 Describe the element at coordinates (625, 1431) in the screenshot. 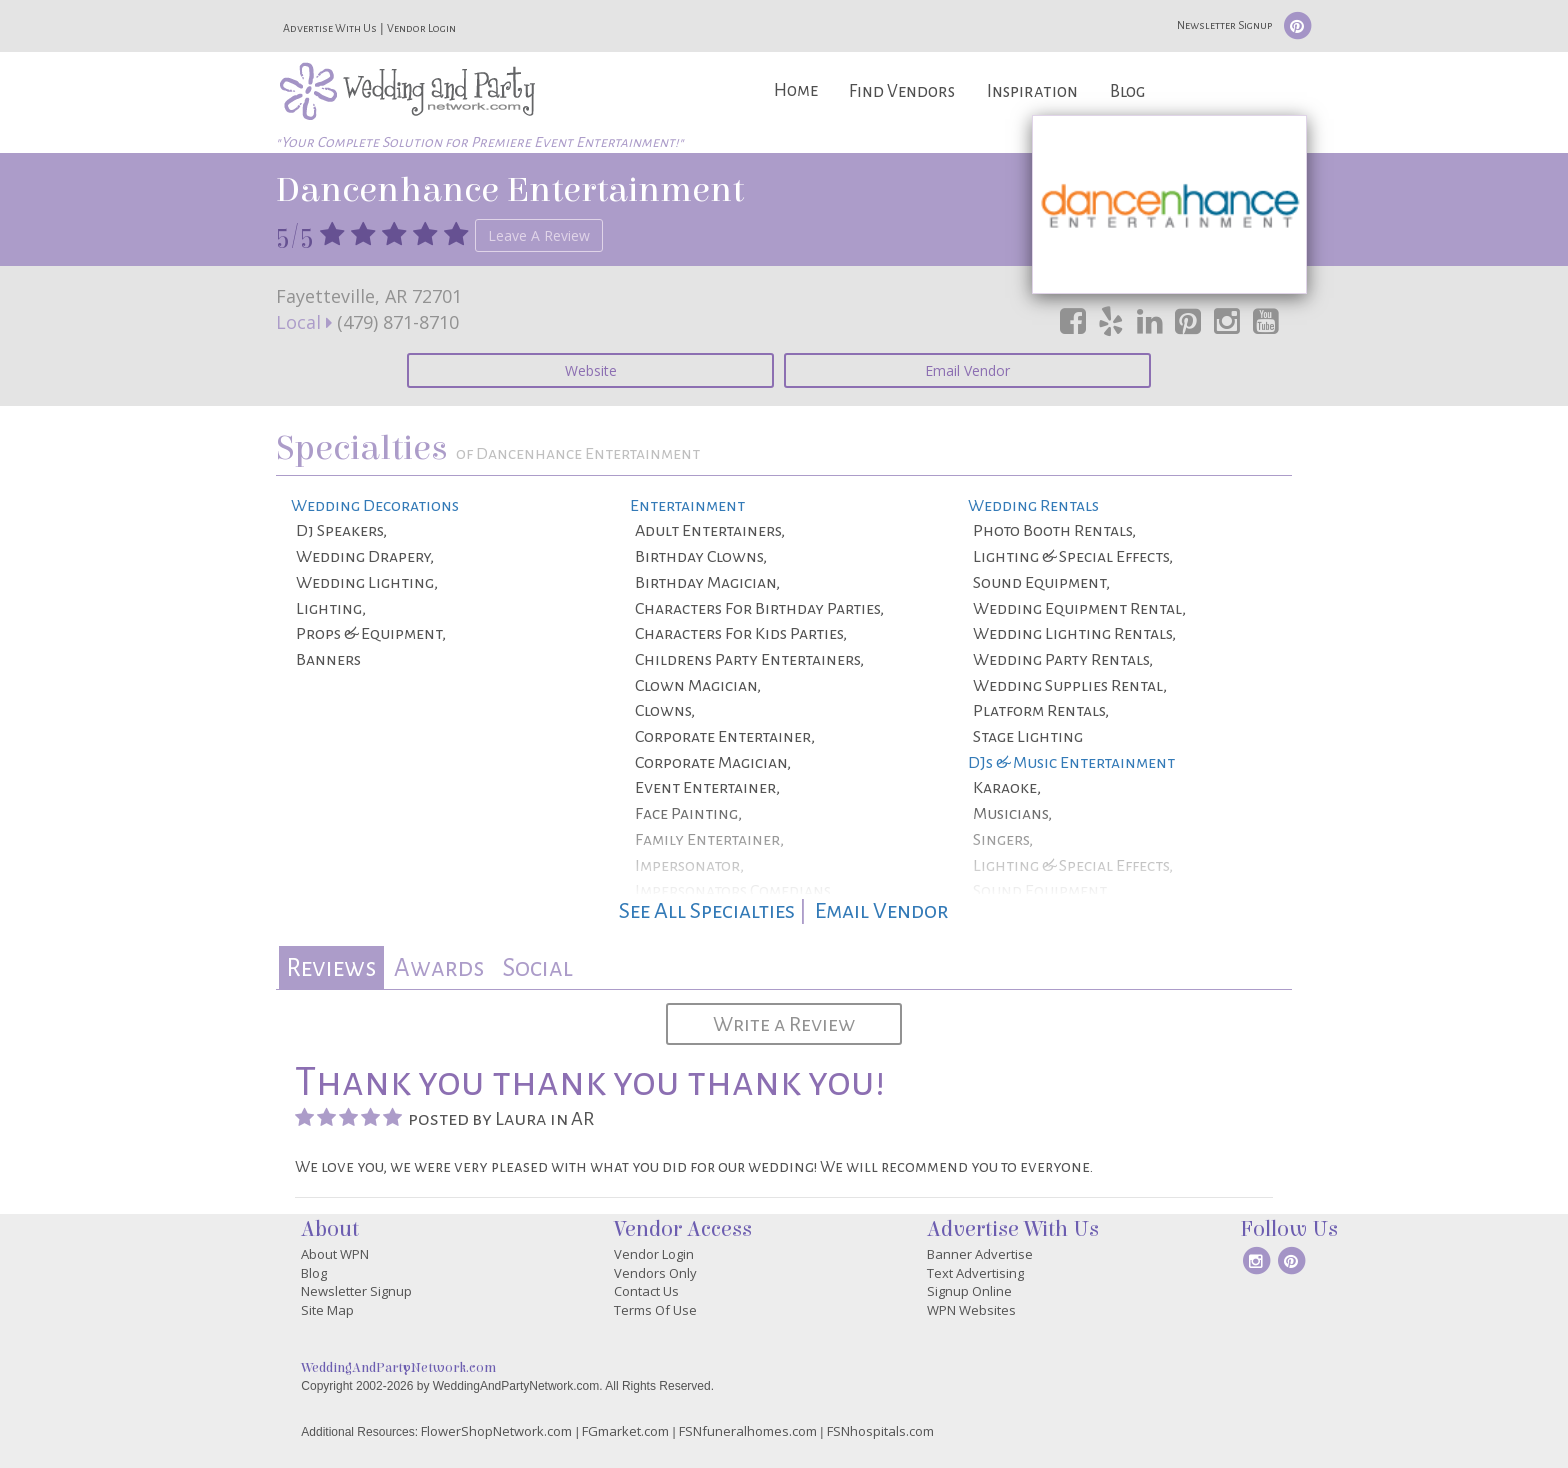

I see `FGmarket.com` at that location.